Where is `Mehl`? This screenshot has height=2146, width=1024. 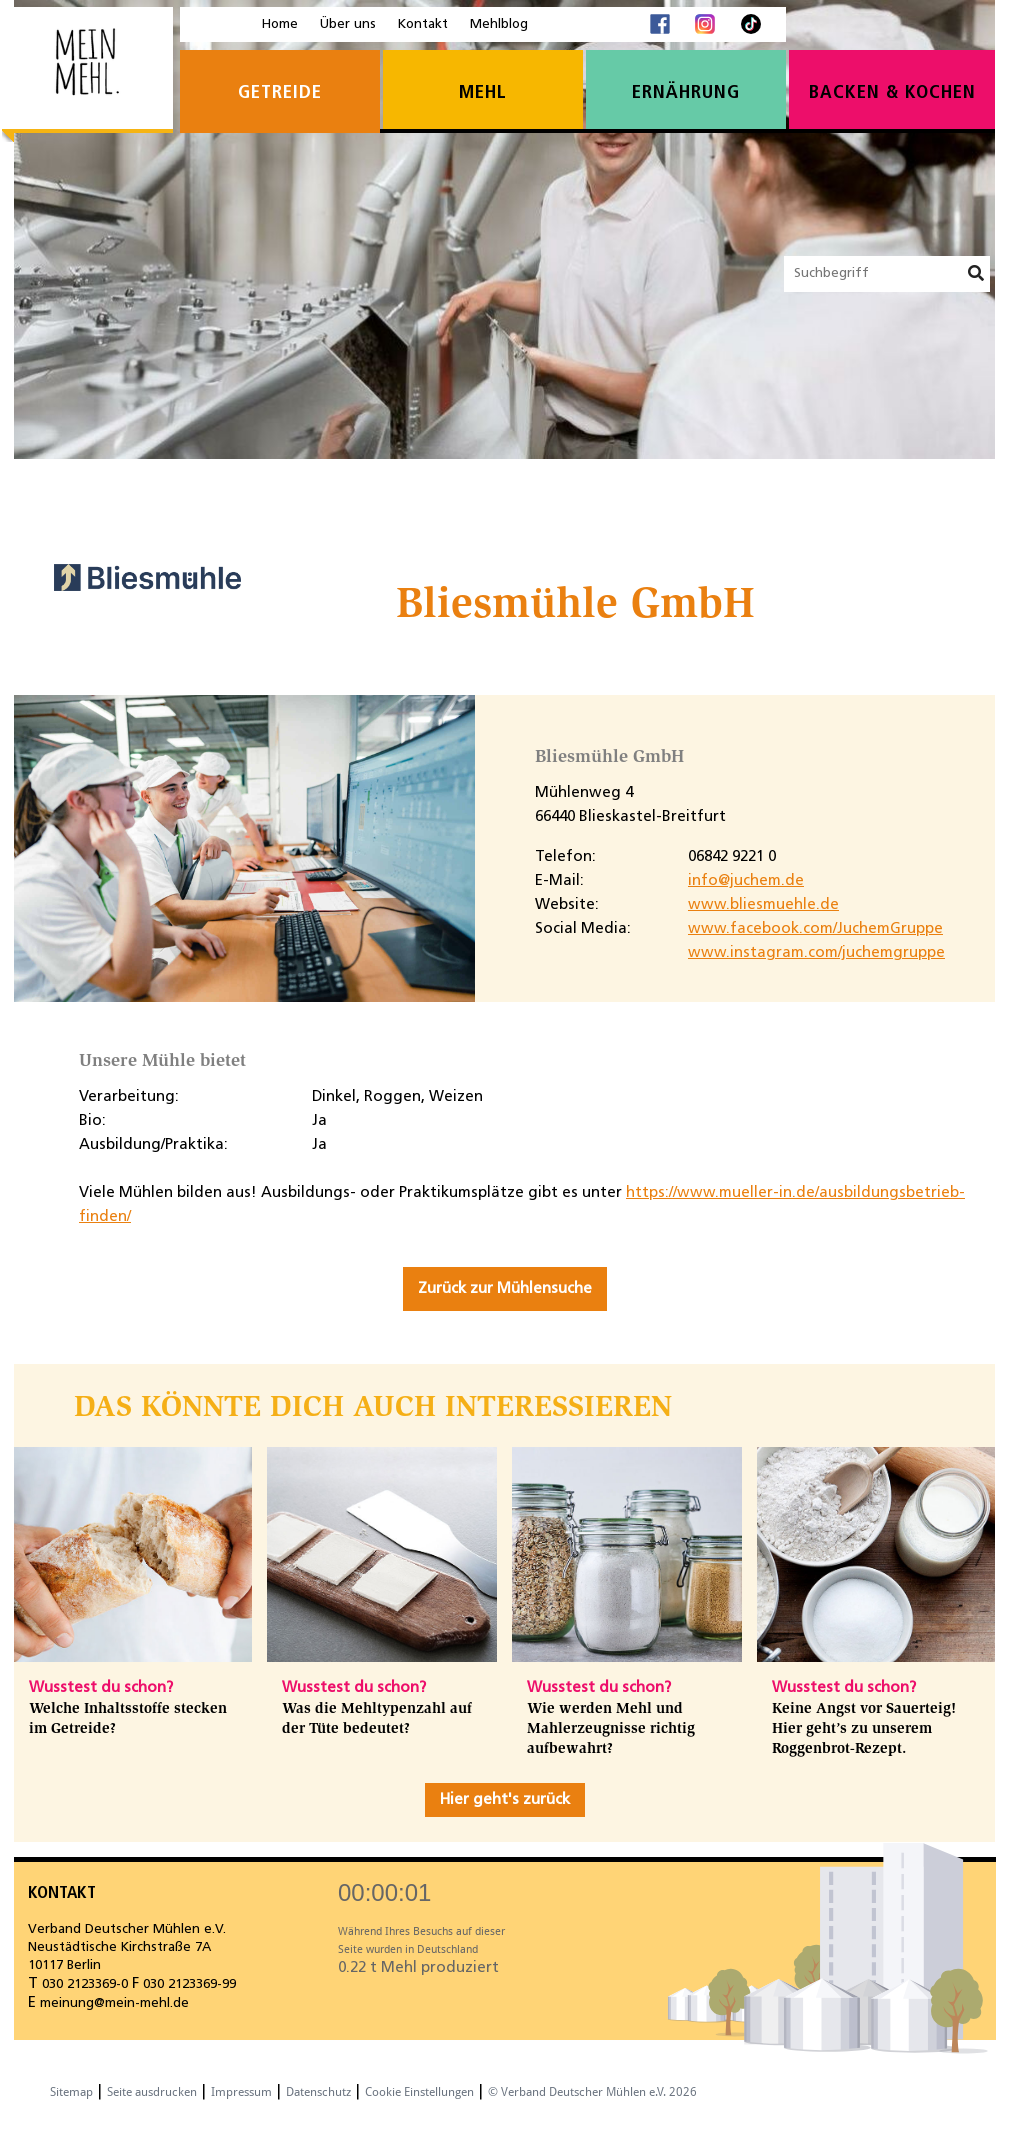 Mehl is located at coordinates (483, 93).